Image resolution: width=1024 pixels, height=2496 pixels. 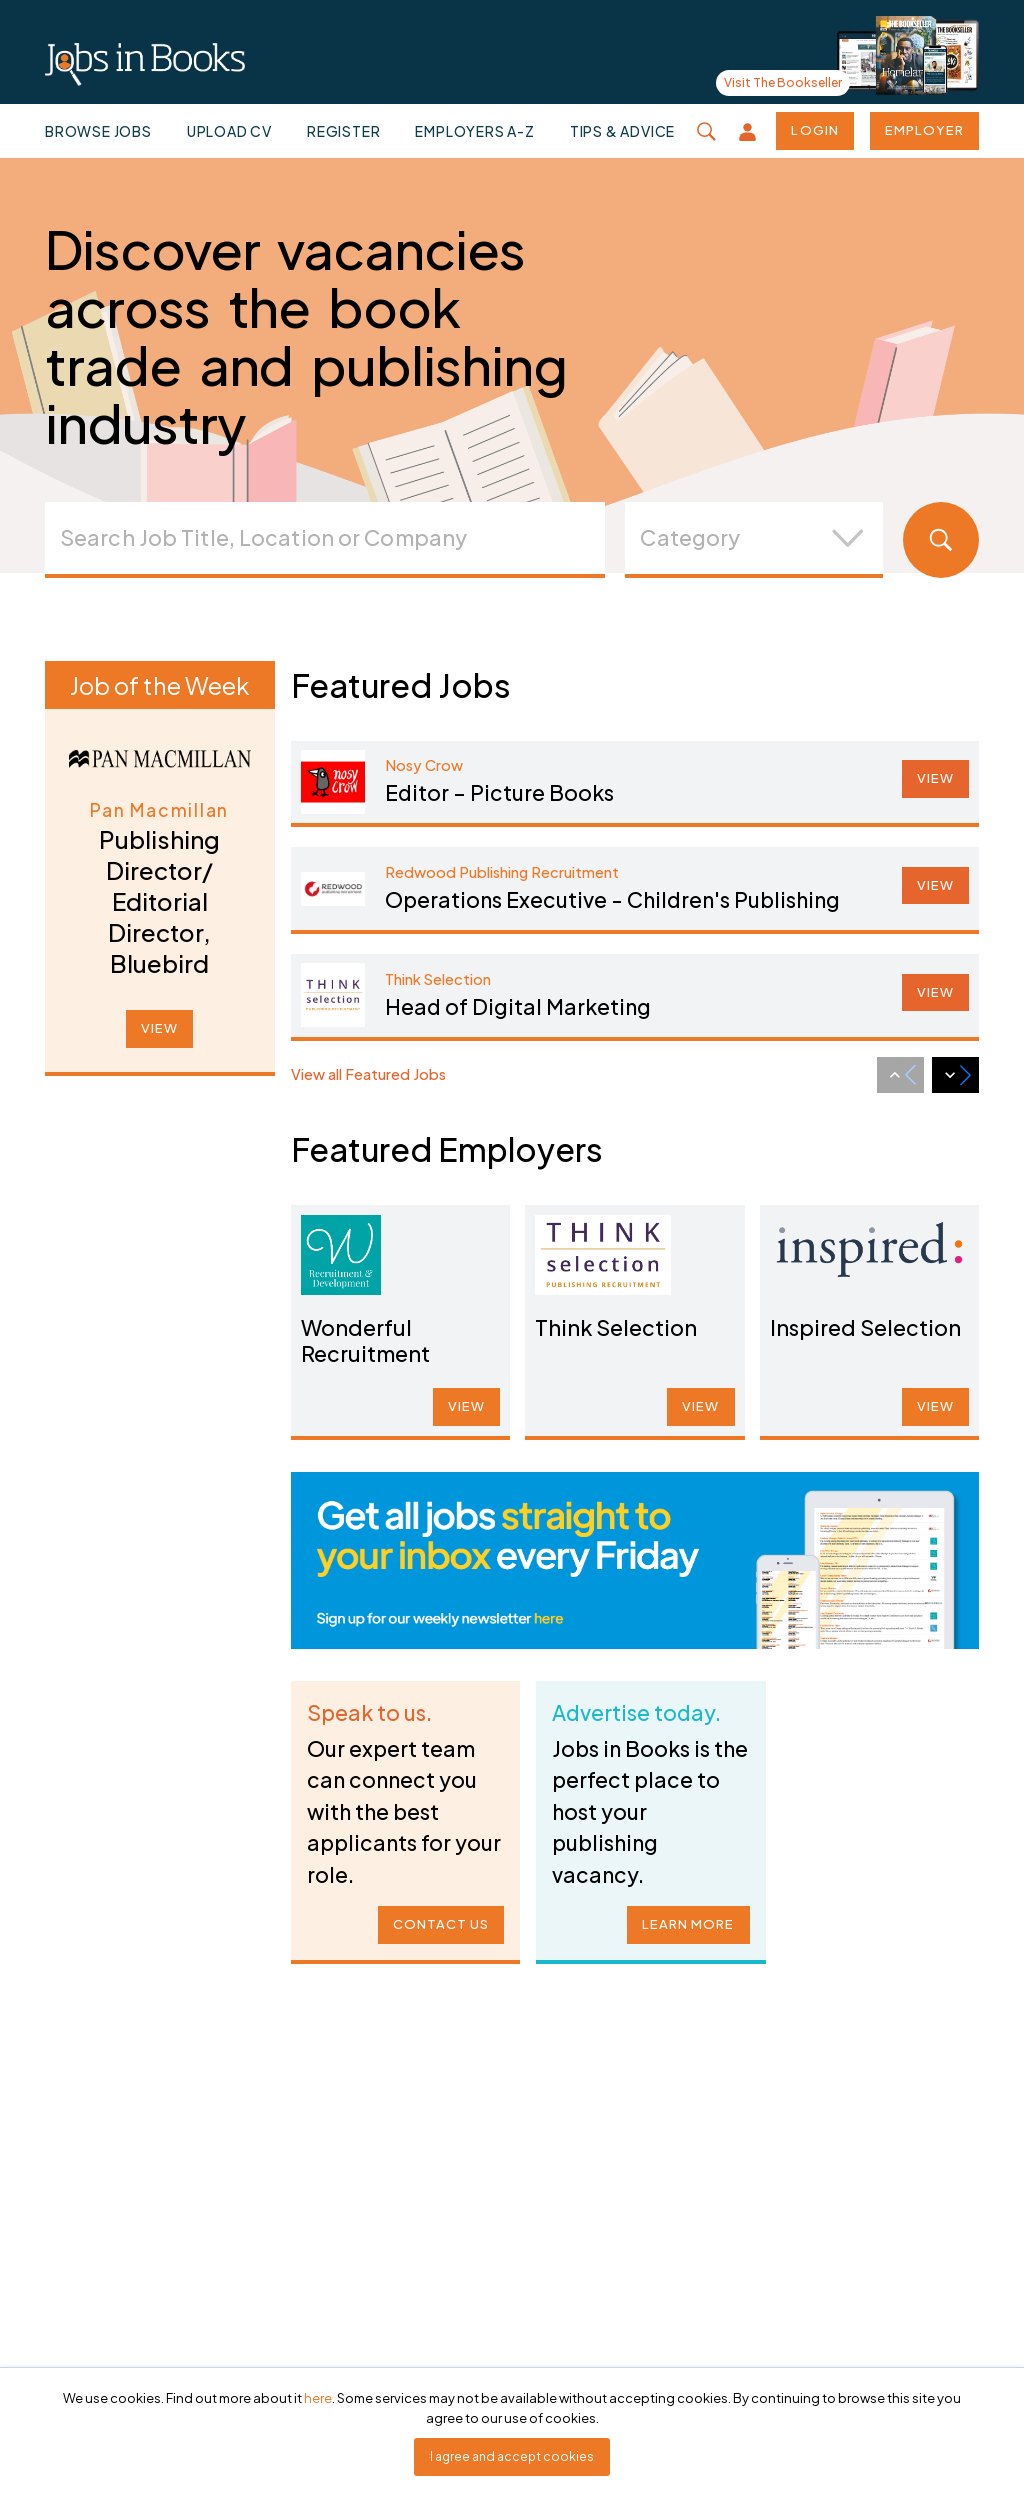 I want to click on Upload CV, so click(x=229, y=131).